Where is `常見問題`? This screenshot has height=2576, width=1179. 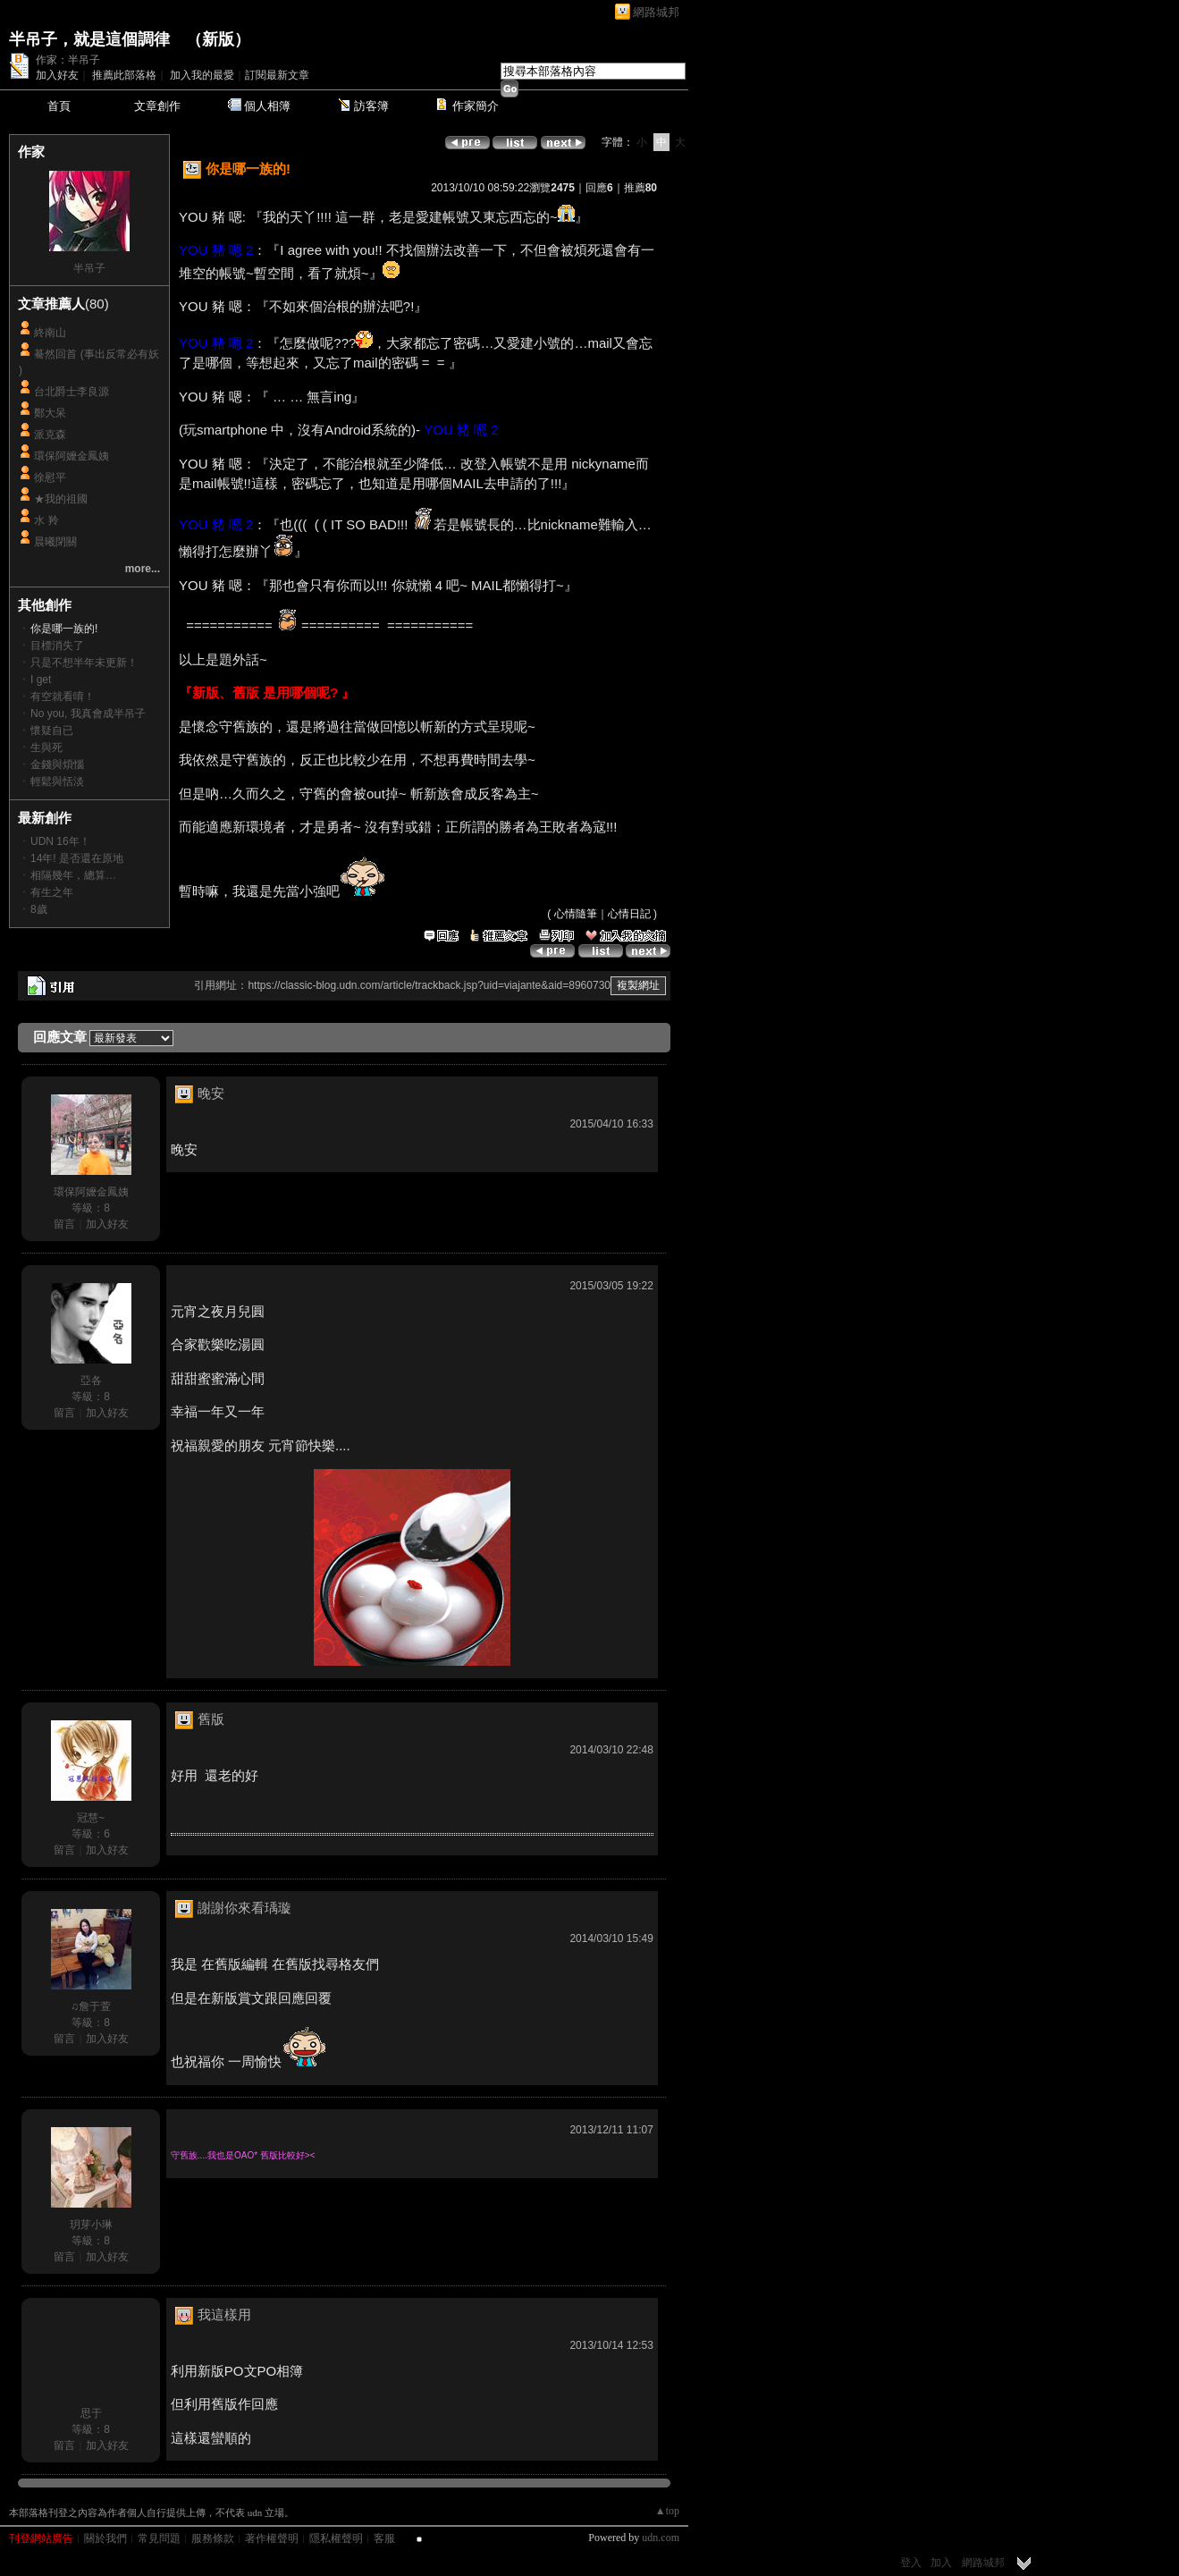 常見問題 is located at coordinates (159, 2538).